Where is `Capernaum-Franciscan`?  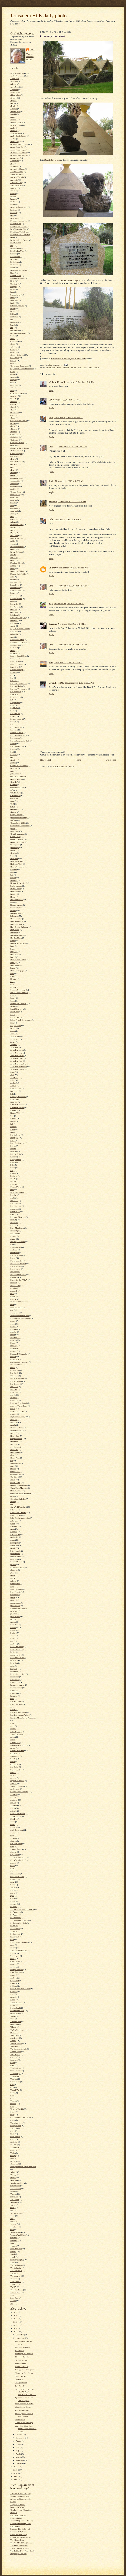
Capernaum-Franciscan is located at coordinates (19, 366).